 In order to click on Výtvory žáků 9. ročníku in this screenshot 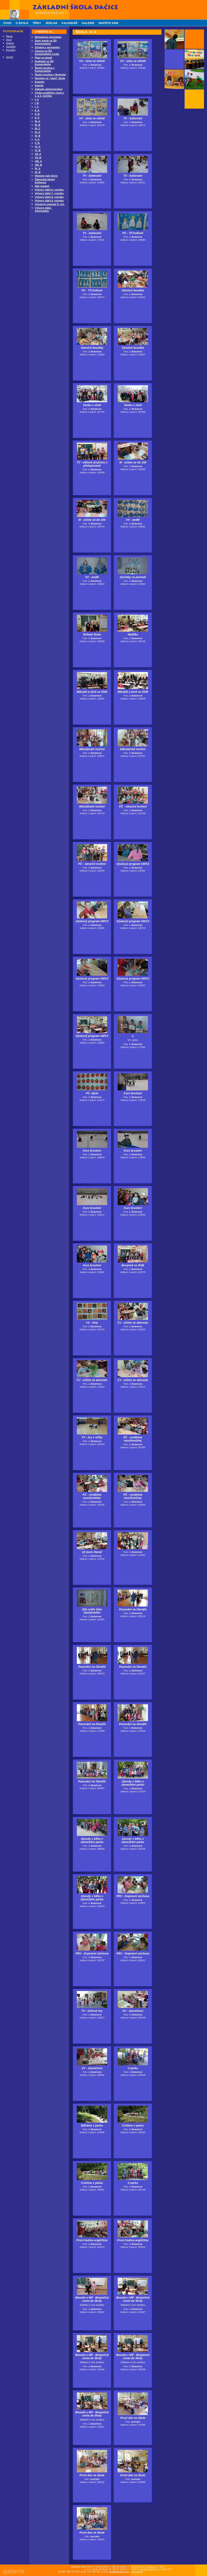, I will do `click(49, 200)`.